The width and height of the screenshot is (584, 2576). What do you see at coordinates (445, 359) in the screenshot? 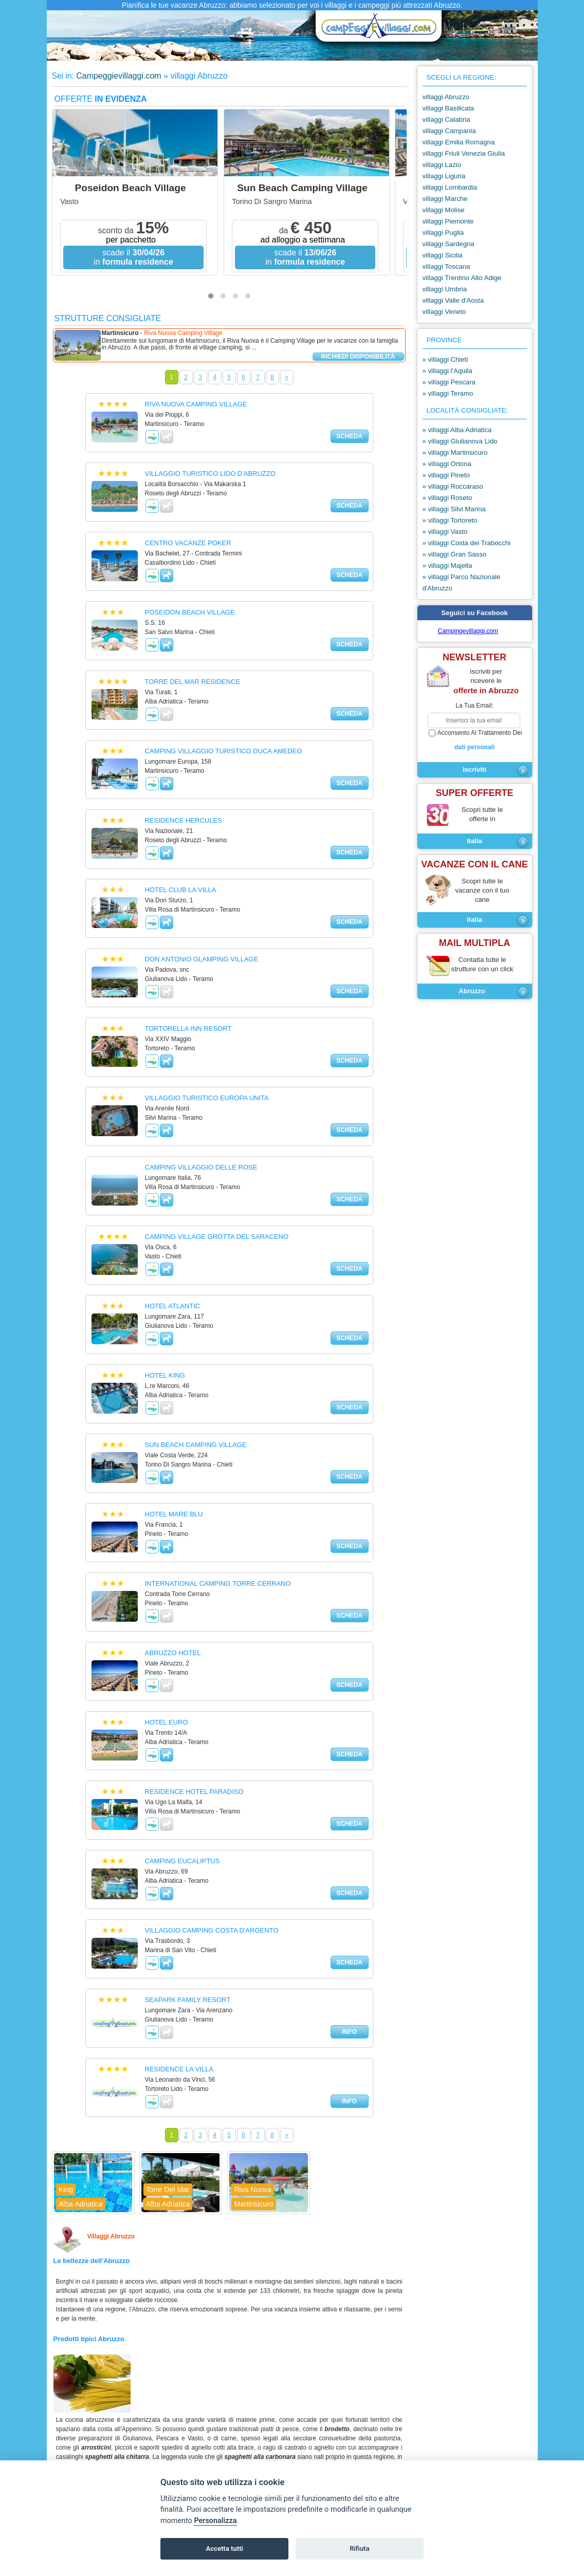
I see `» villaggi Chieti` at bounding box center [445, 359].